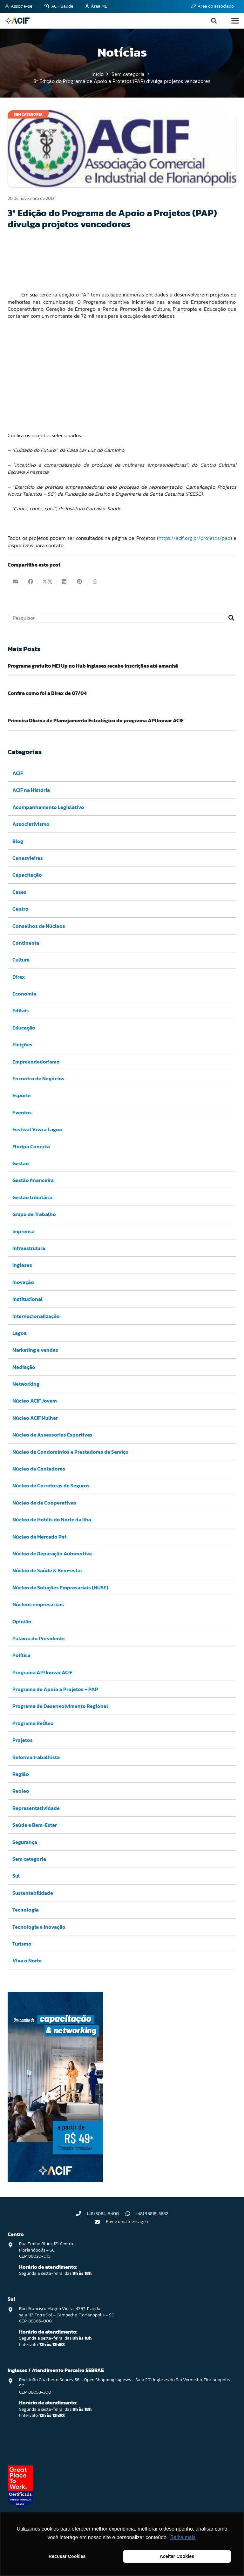 Image resolution: width=244 pixels, height=2576 pixels. What do you see at coordinates (103, 2213) in the screenshot?
I see `(48) 3084-9400` at bounding box center [103, 2213].